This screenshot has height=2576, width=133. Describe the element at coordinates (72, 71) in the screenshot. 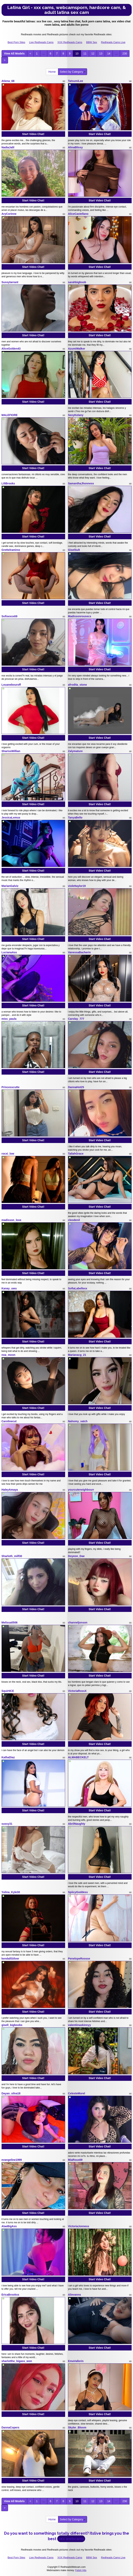

I see `Select by Category` at that location.